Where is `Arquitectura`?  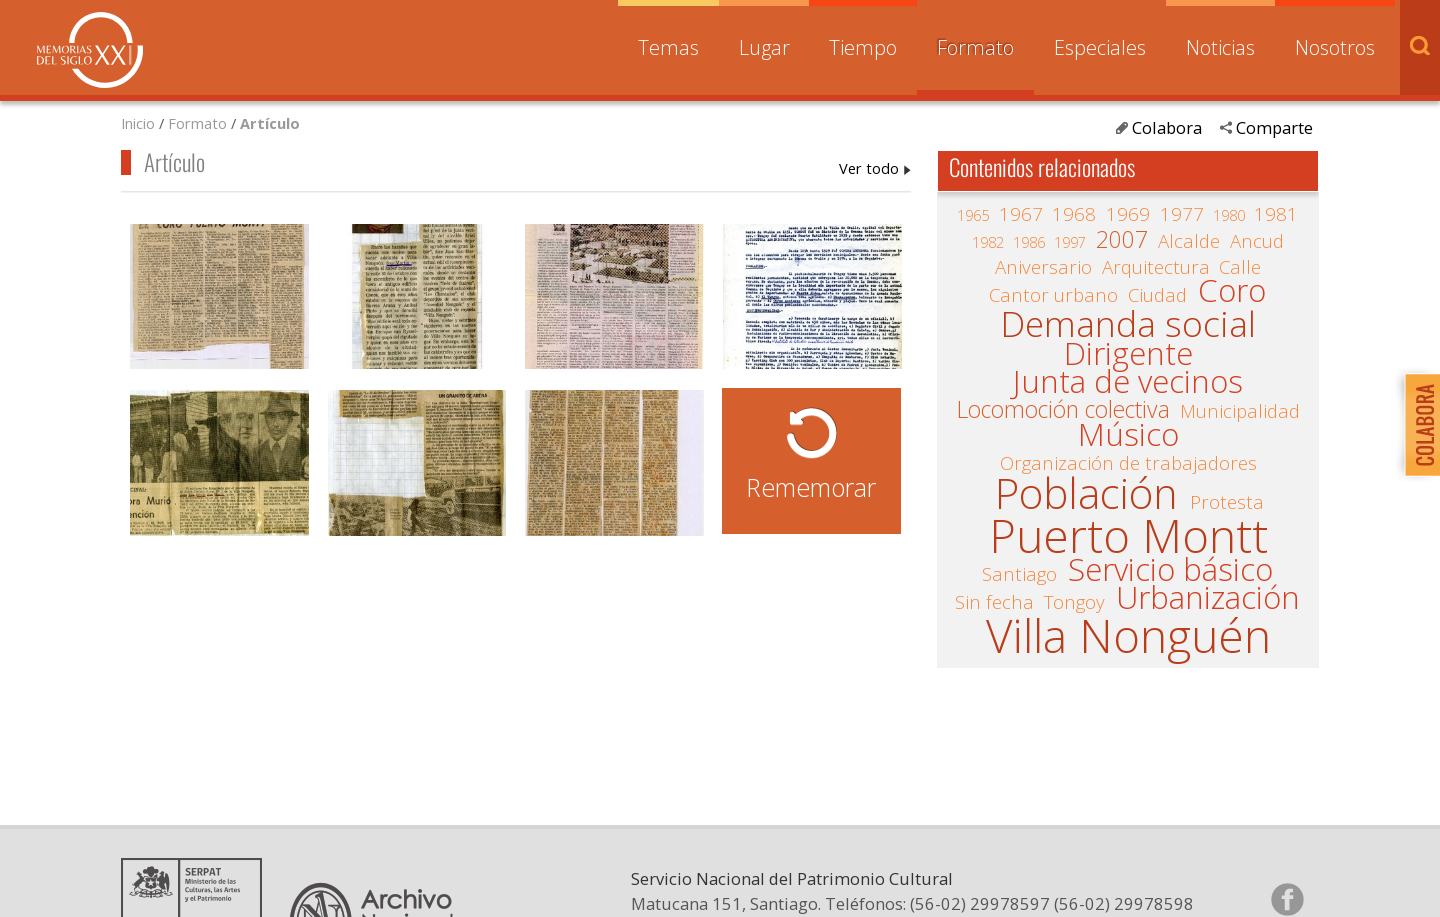
Arquitectura is located at coordinates (1156, 267).